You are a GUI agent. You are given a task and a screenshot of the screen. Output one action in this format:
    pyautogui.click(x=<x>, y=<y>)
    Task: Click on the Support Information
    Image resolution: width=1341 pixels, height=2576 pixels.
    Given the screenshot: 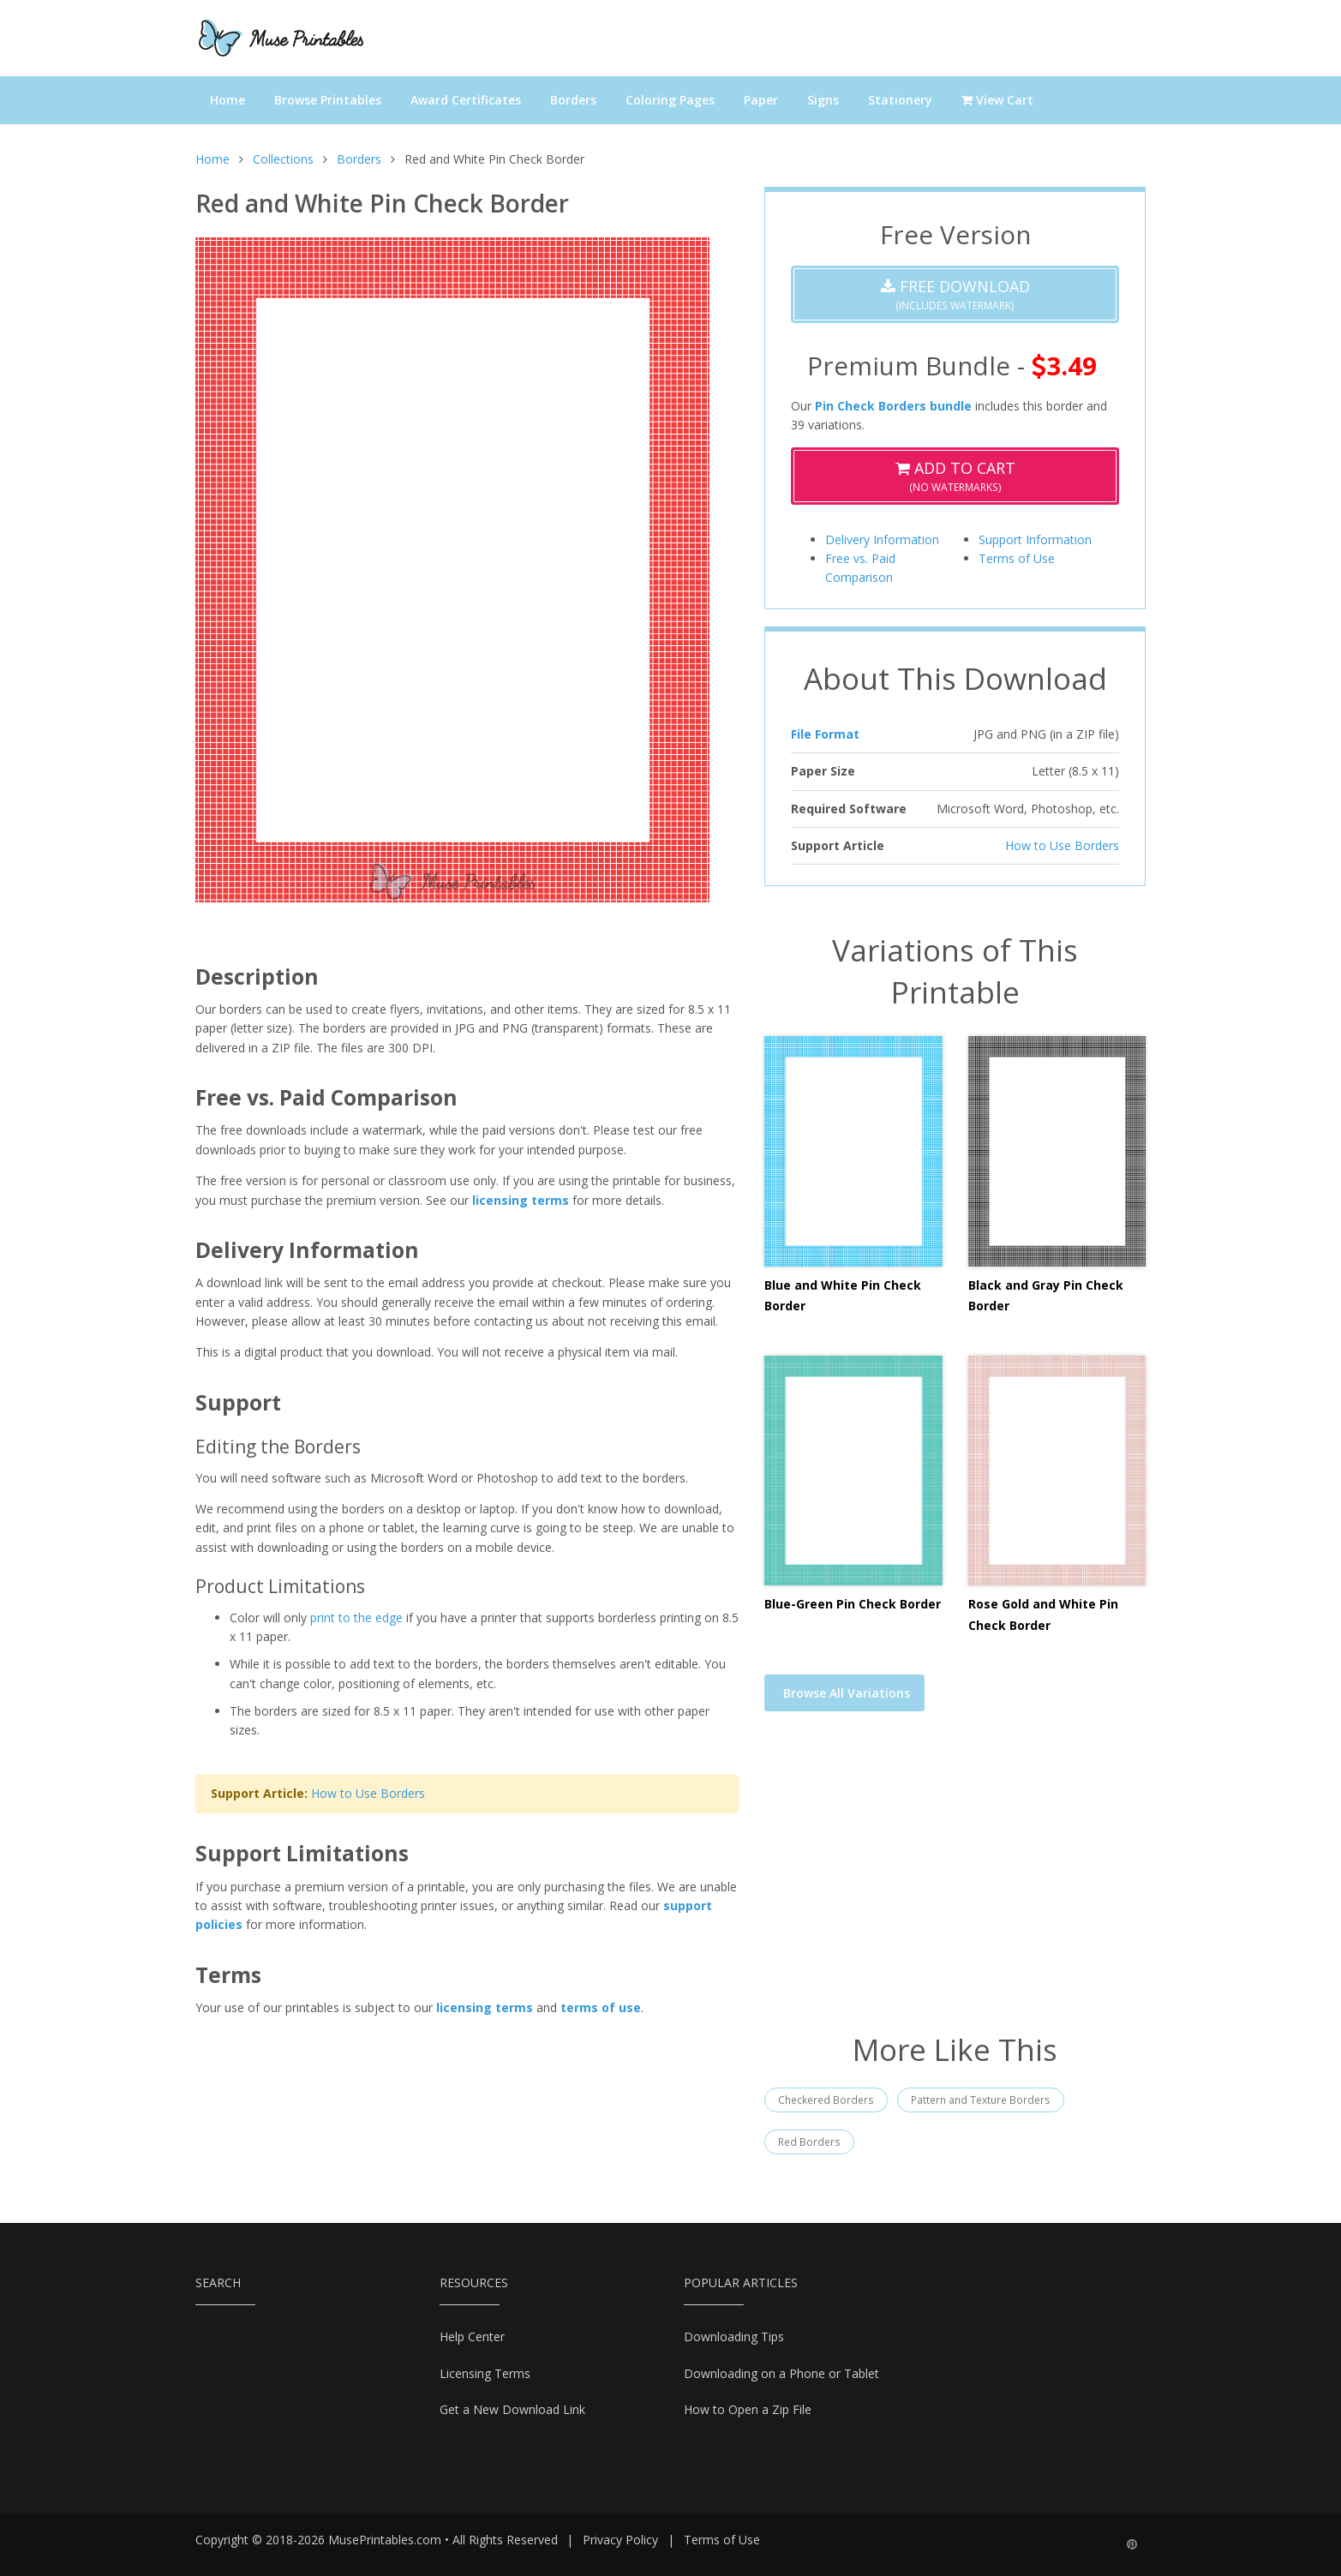 What is the action you would take?
    pyautogui.click(x=1035, y=539)
    